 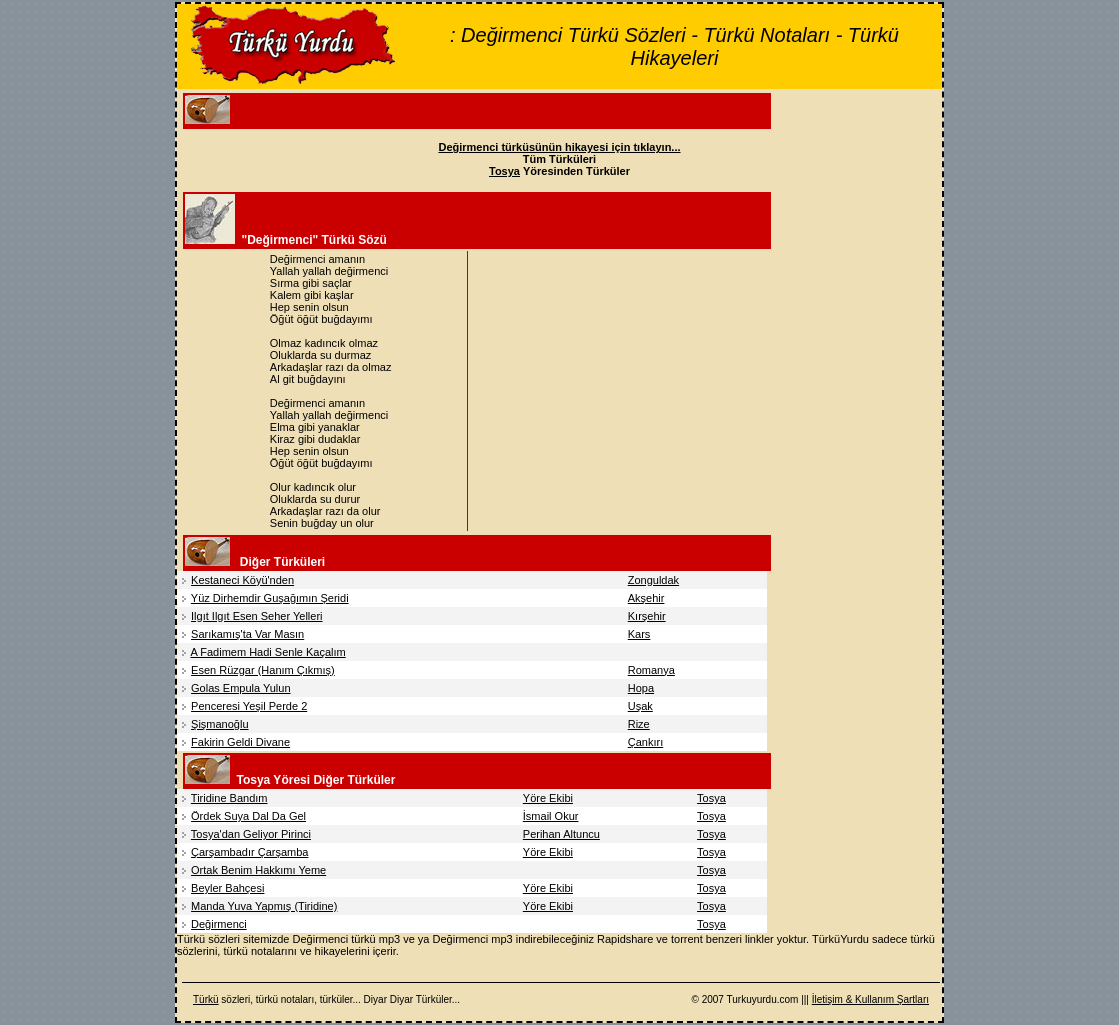 I want to click on Romanya, so click(x=651, y=670).